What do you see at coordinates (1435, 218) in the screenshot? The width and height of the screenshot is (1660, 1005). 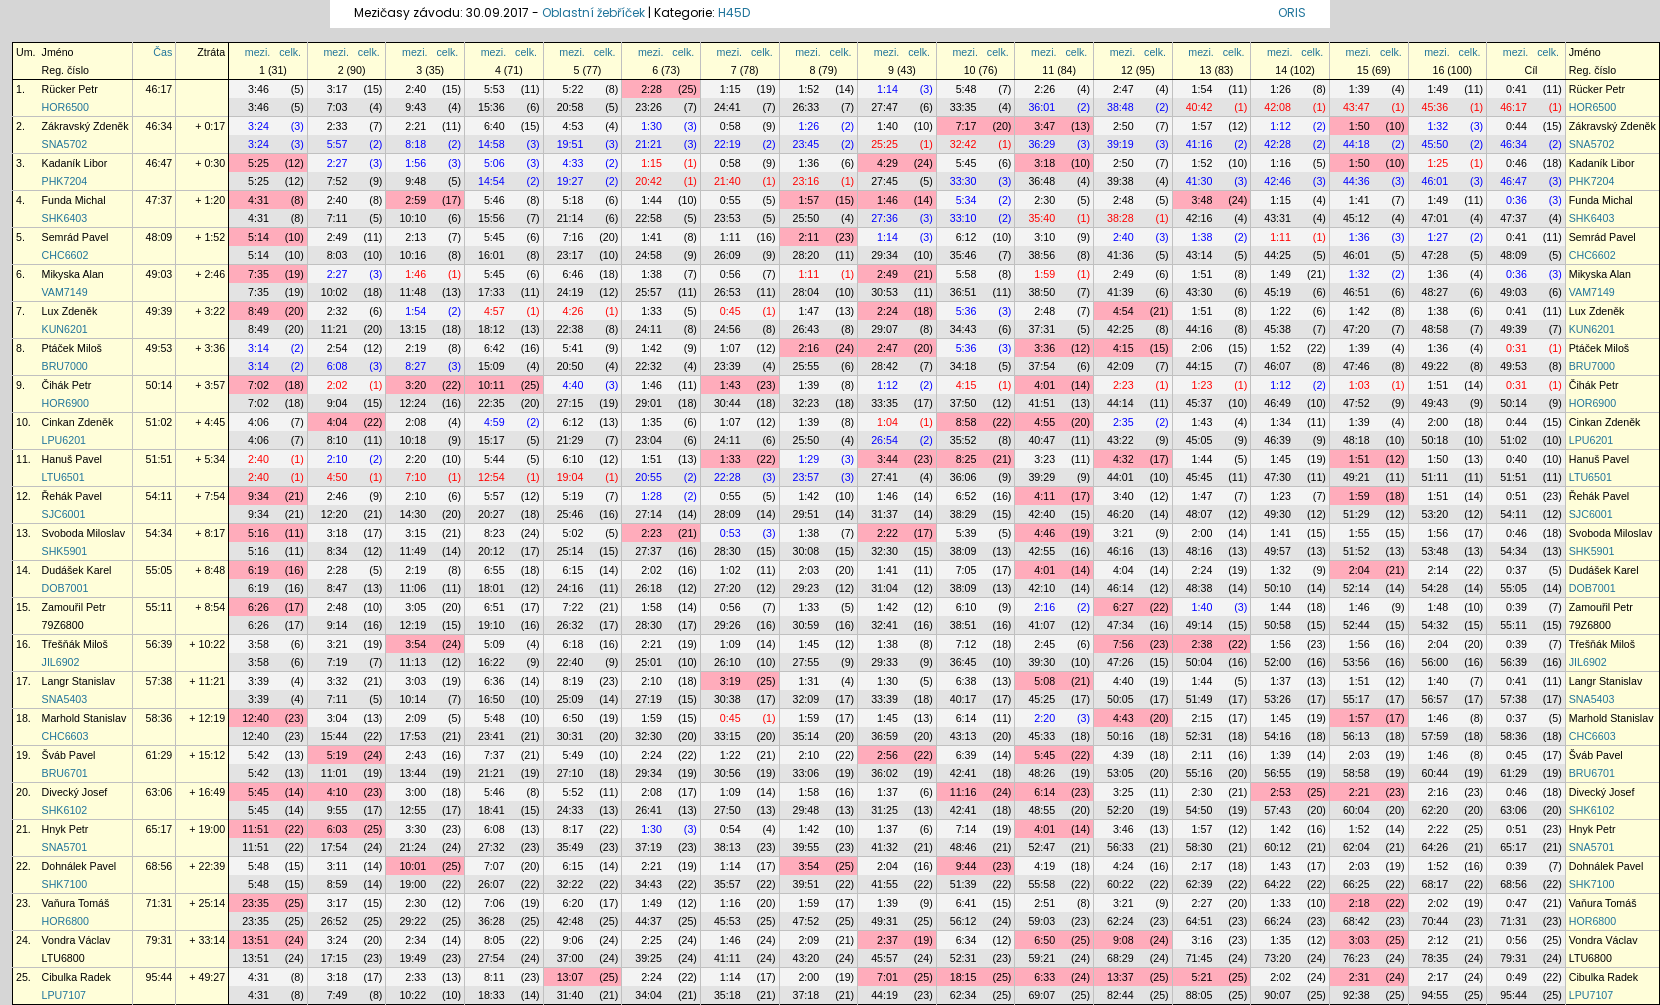 I see `47:01` at bounding box center [1435, 218].